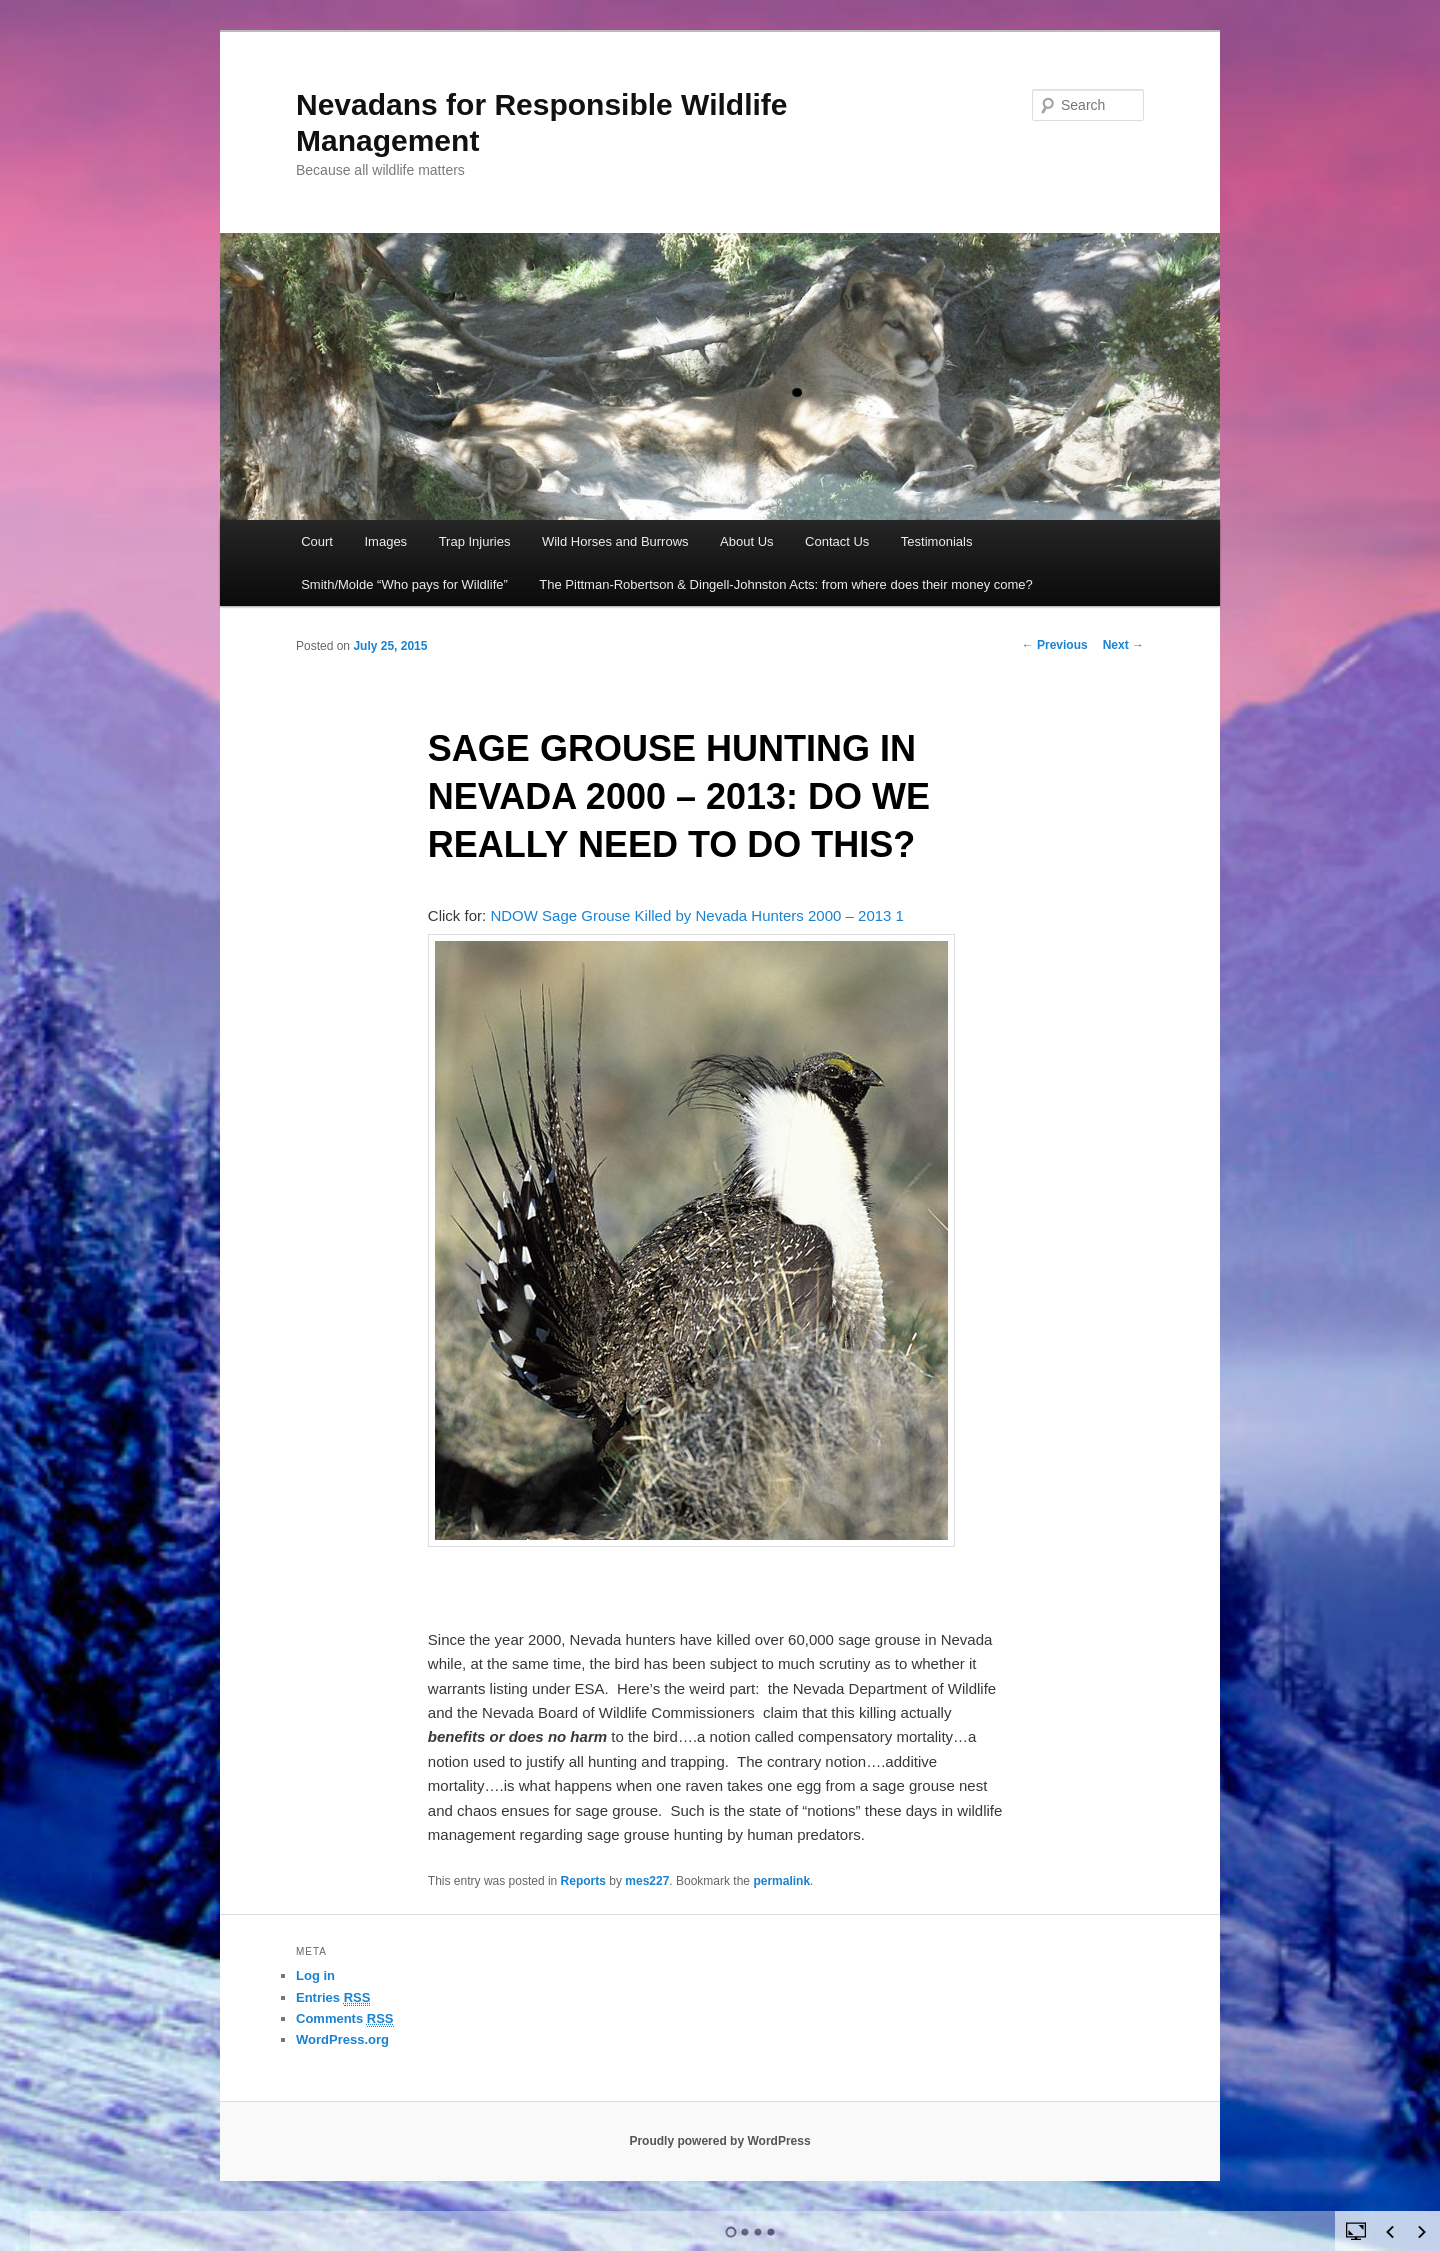 The height and width of the screenshot is (2251, 1440). I want to click on Images, so click(385, 541).